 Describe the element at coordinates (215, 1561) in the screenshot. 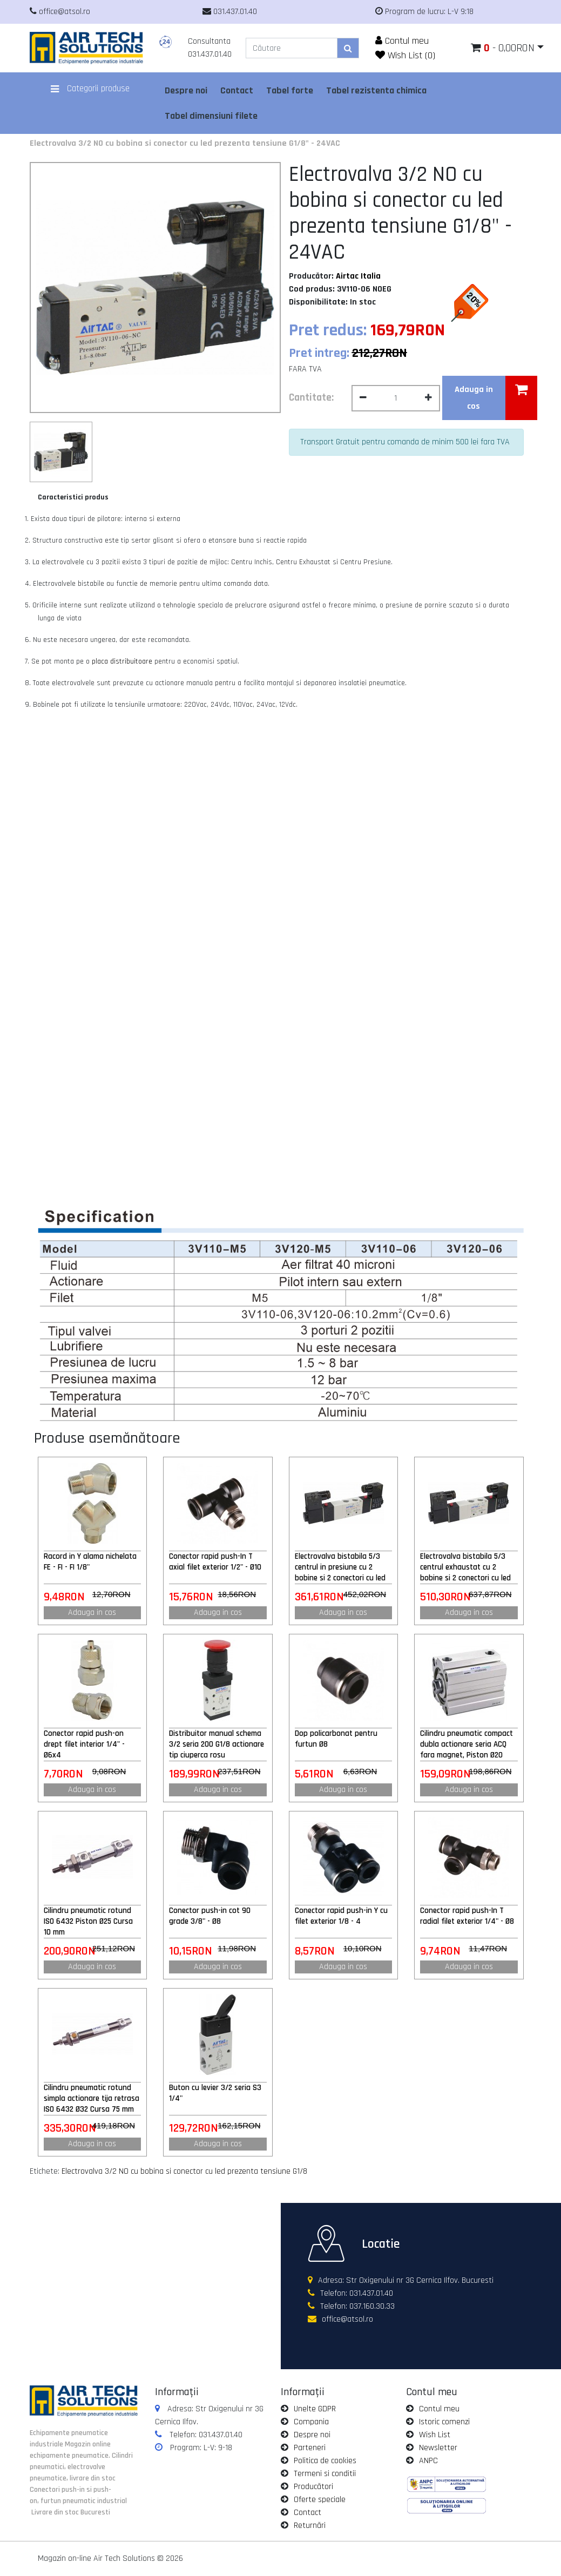

I see `Conector rapid push-In T axial filet exterior 1/2" - Ø10` at that location.